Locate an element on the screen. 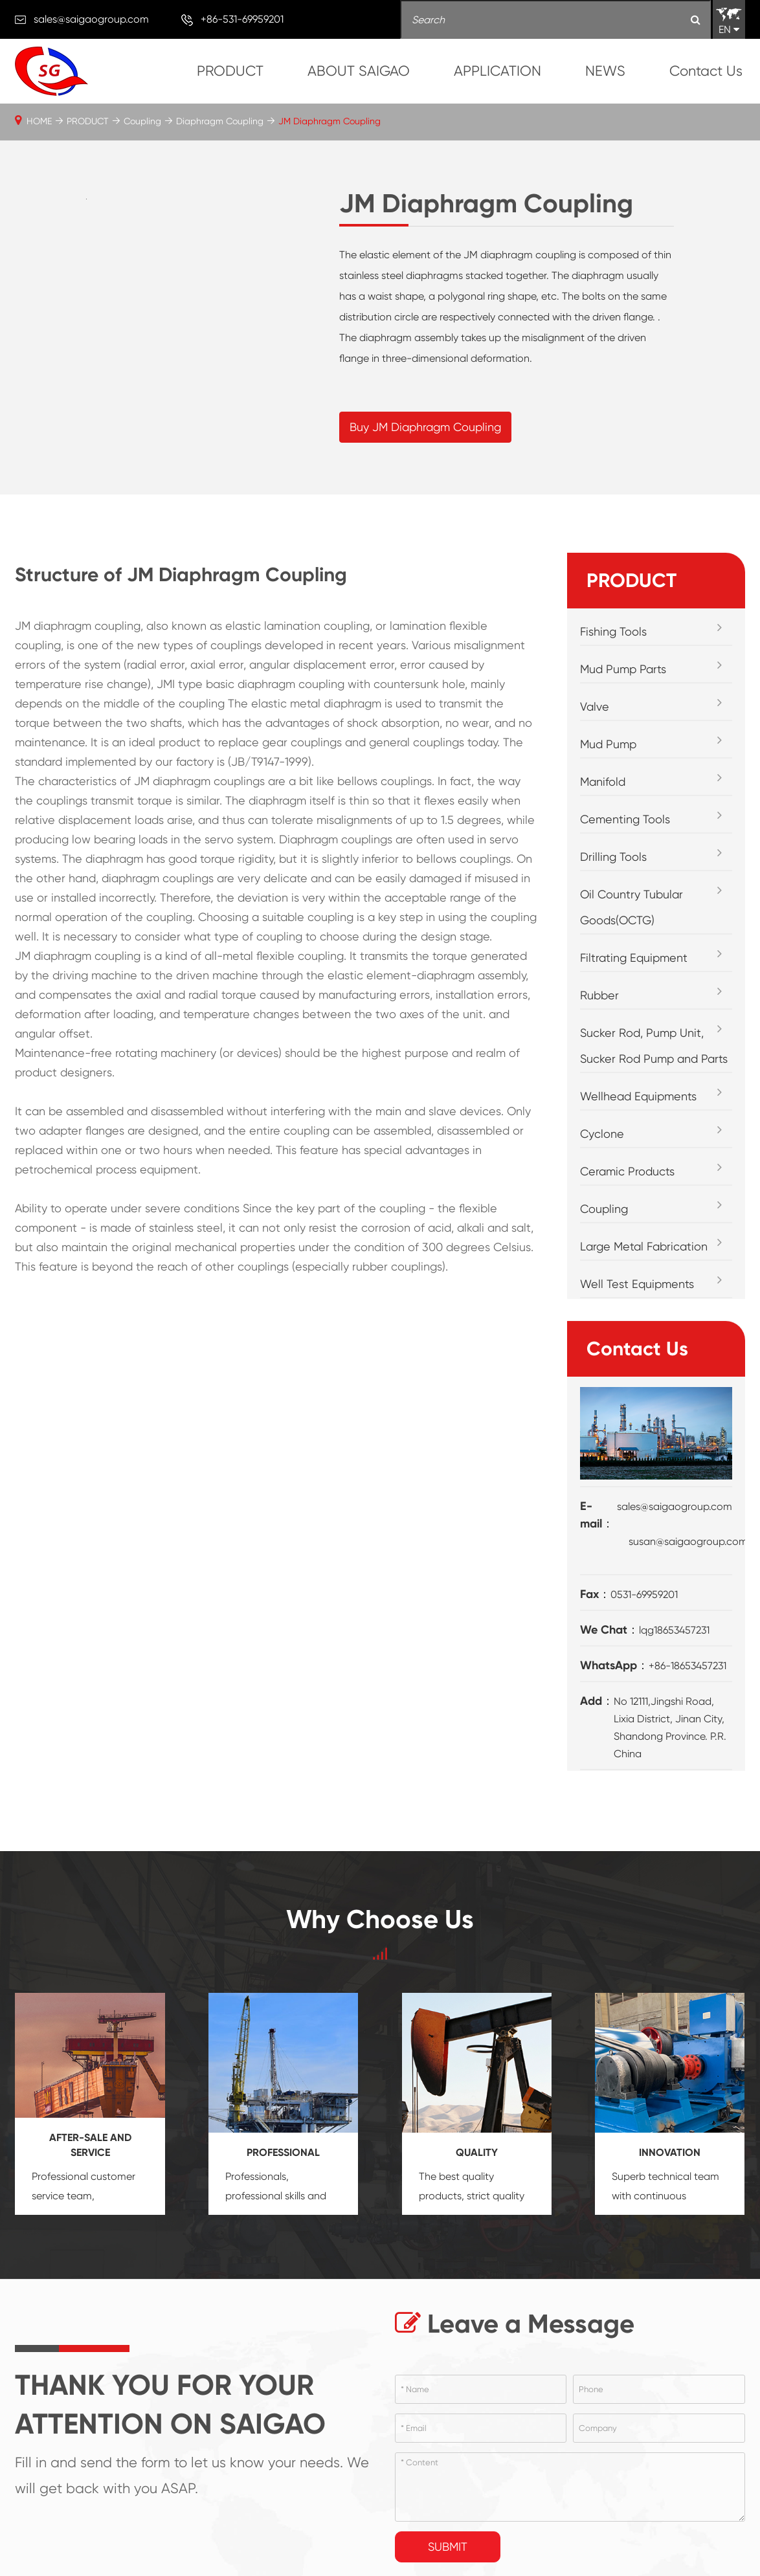 The image size is (760, 2576). Mud Pump is located at coordinates (608, 744).